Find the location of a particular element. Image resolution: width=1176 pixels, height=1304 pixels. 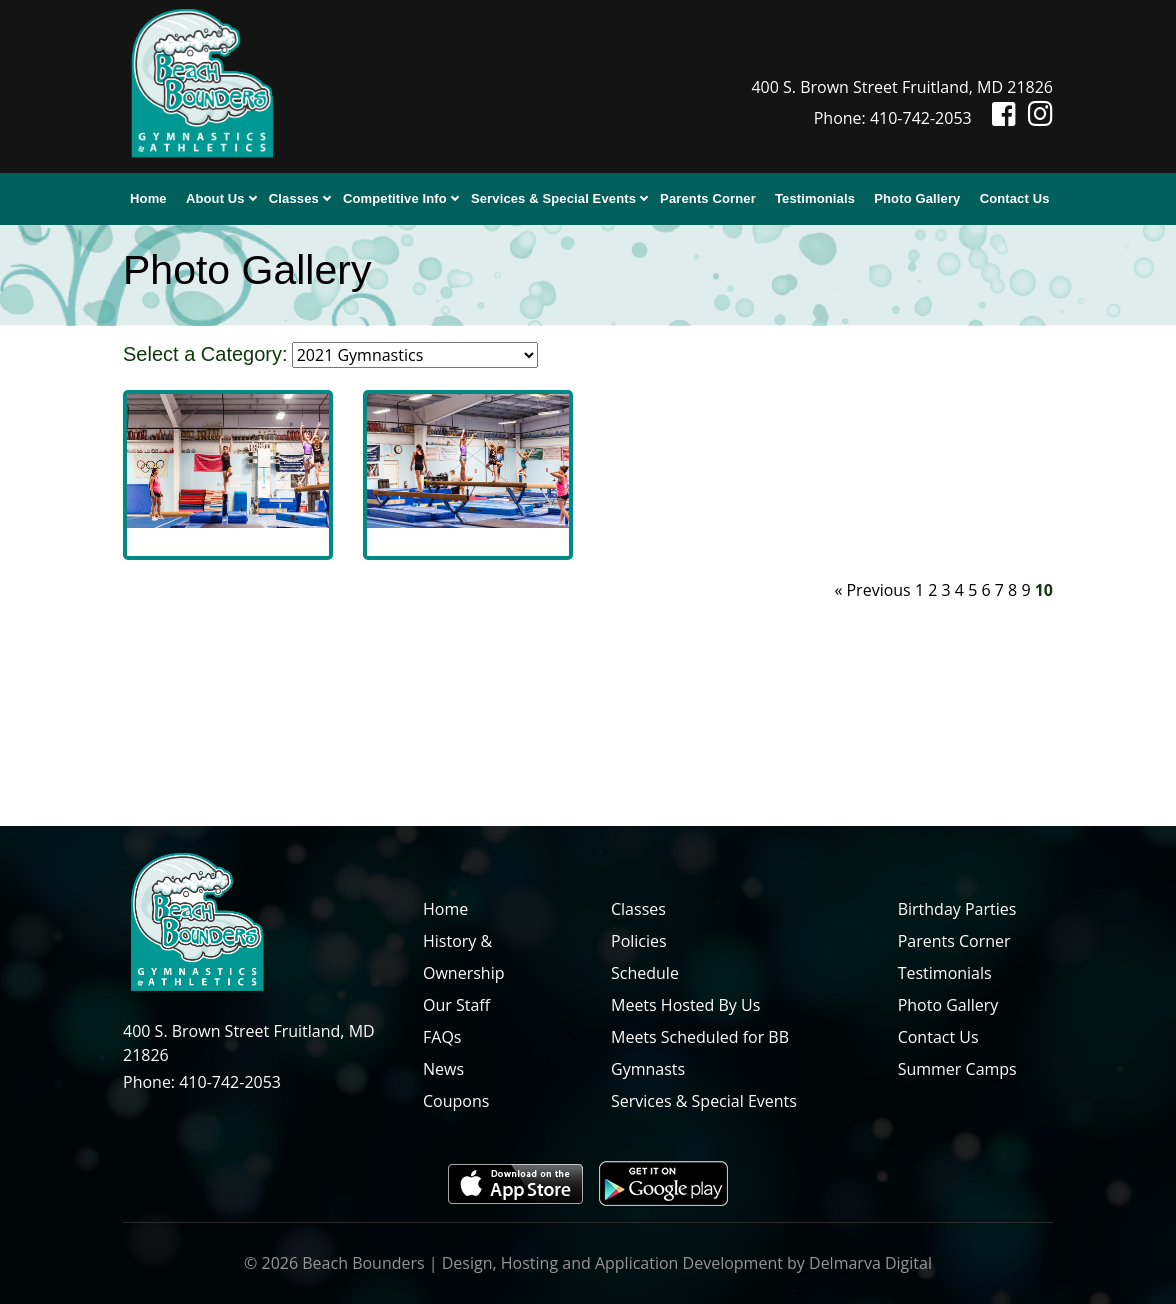

Classes is located at coordinates (294, 198).